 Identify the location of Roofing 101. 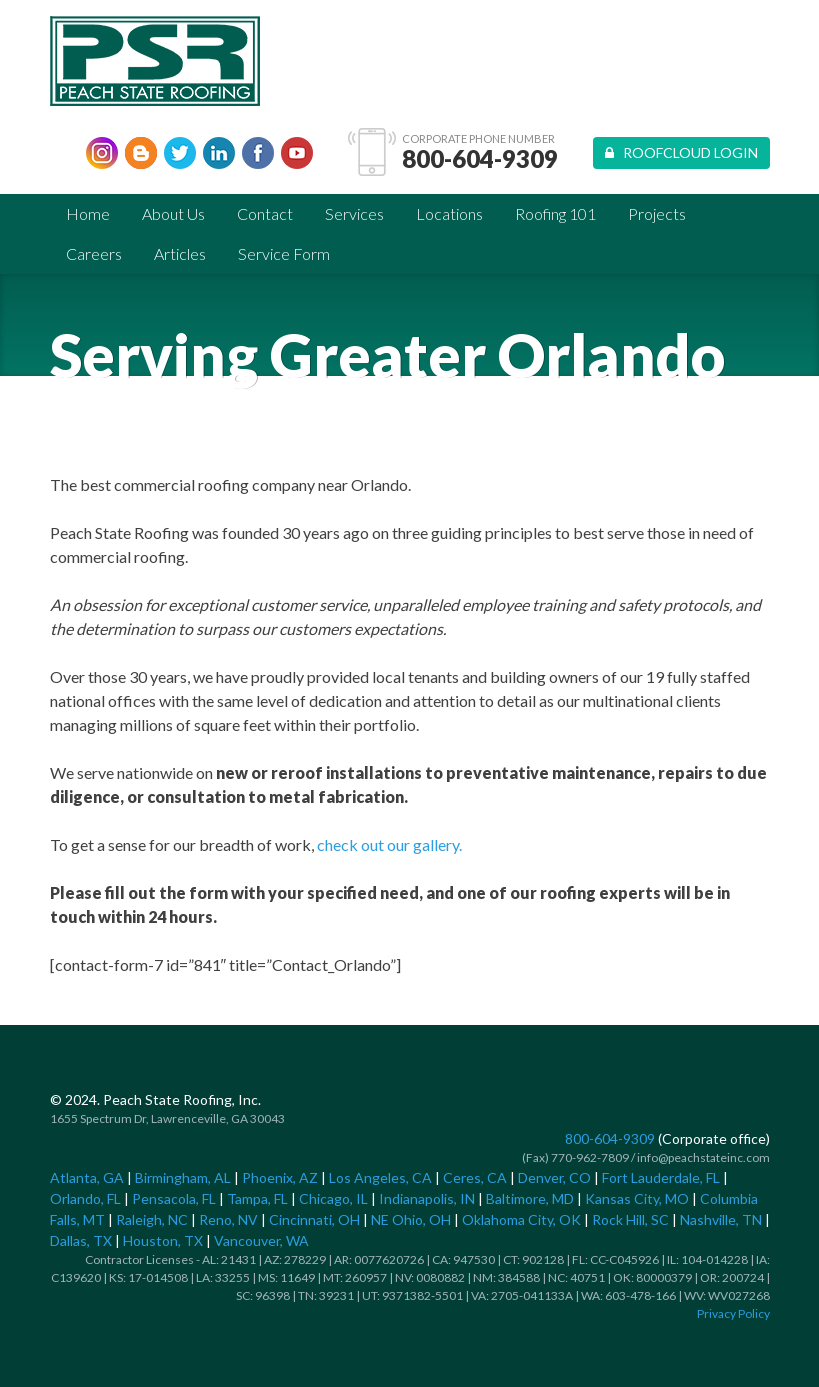
(555, 213).